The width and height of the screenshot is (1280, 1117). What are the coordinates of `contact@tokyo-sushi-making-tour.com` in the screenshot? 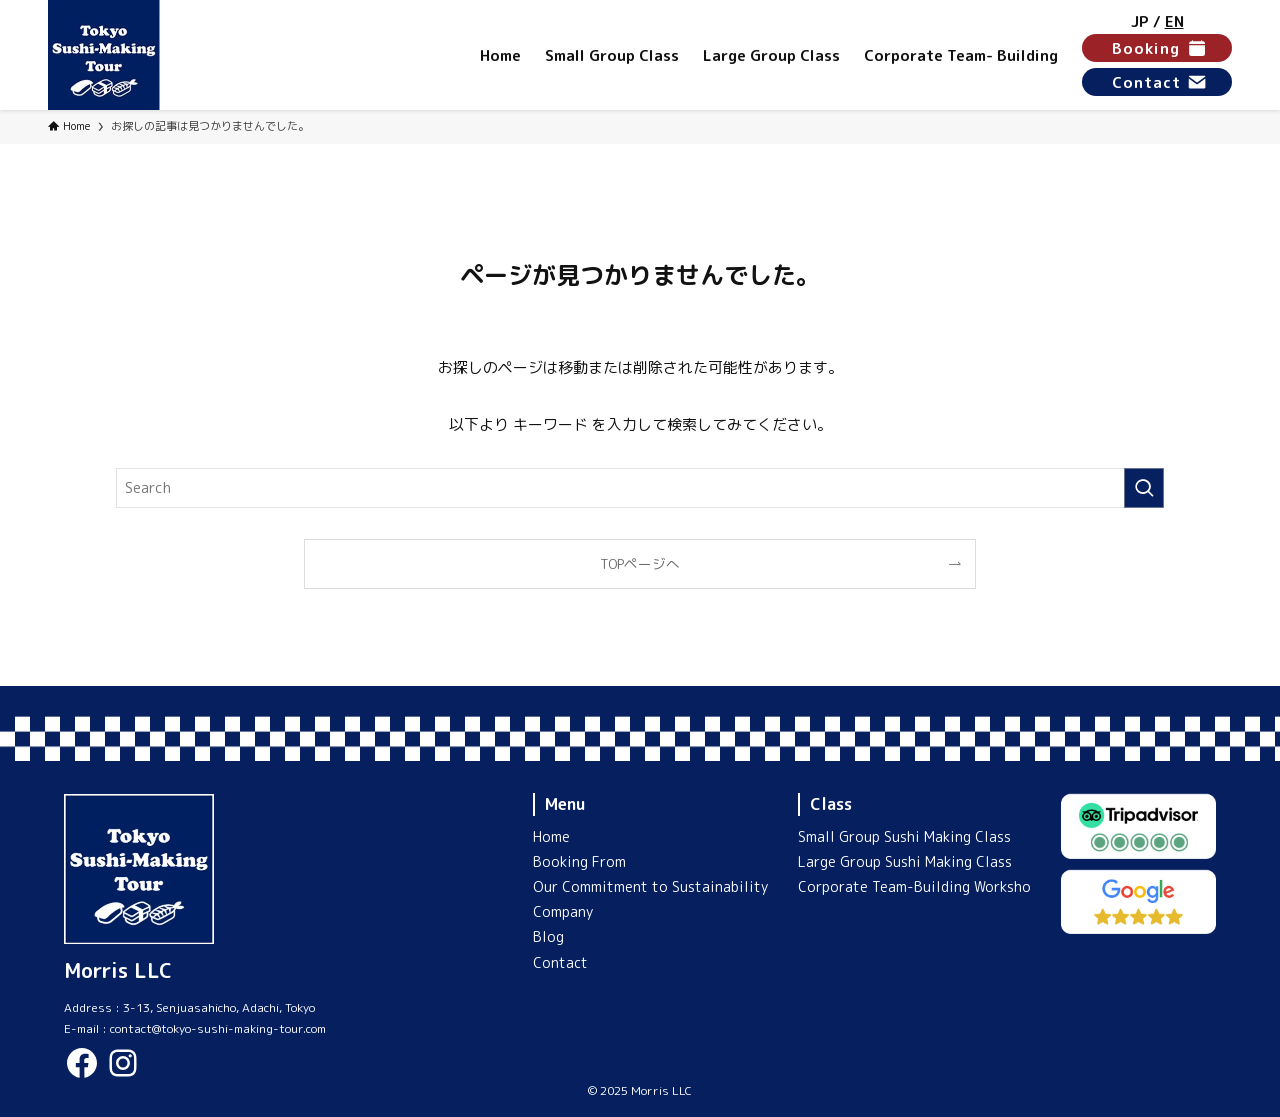 It's located at (218, 1028).